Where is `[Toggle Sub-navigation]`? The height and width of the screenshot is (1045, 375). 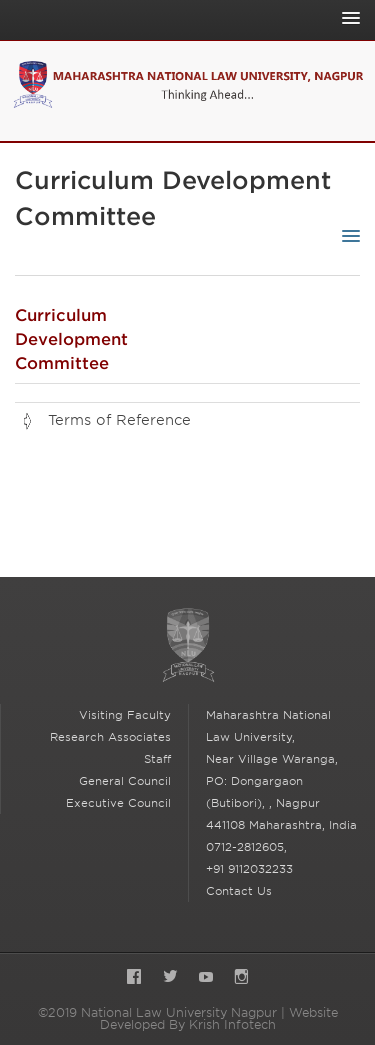
[Toggle Sub-navigation] is located at coordinates (346, 236).